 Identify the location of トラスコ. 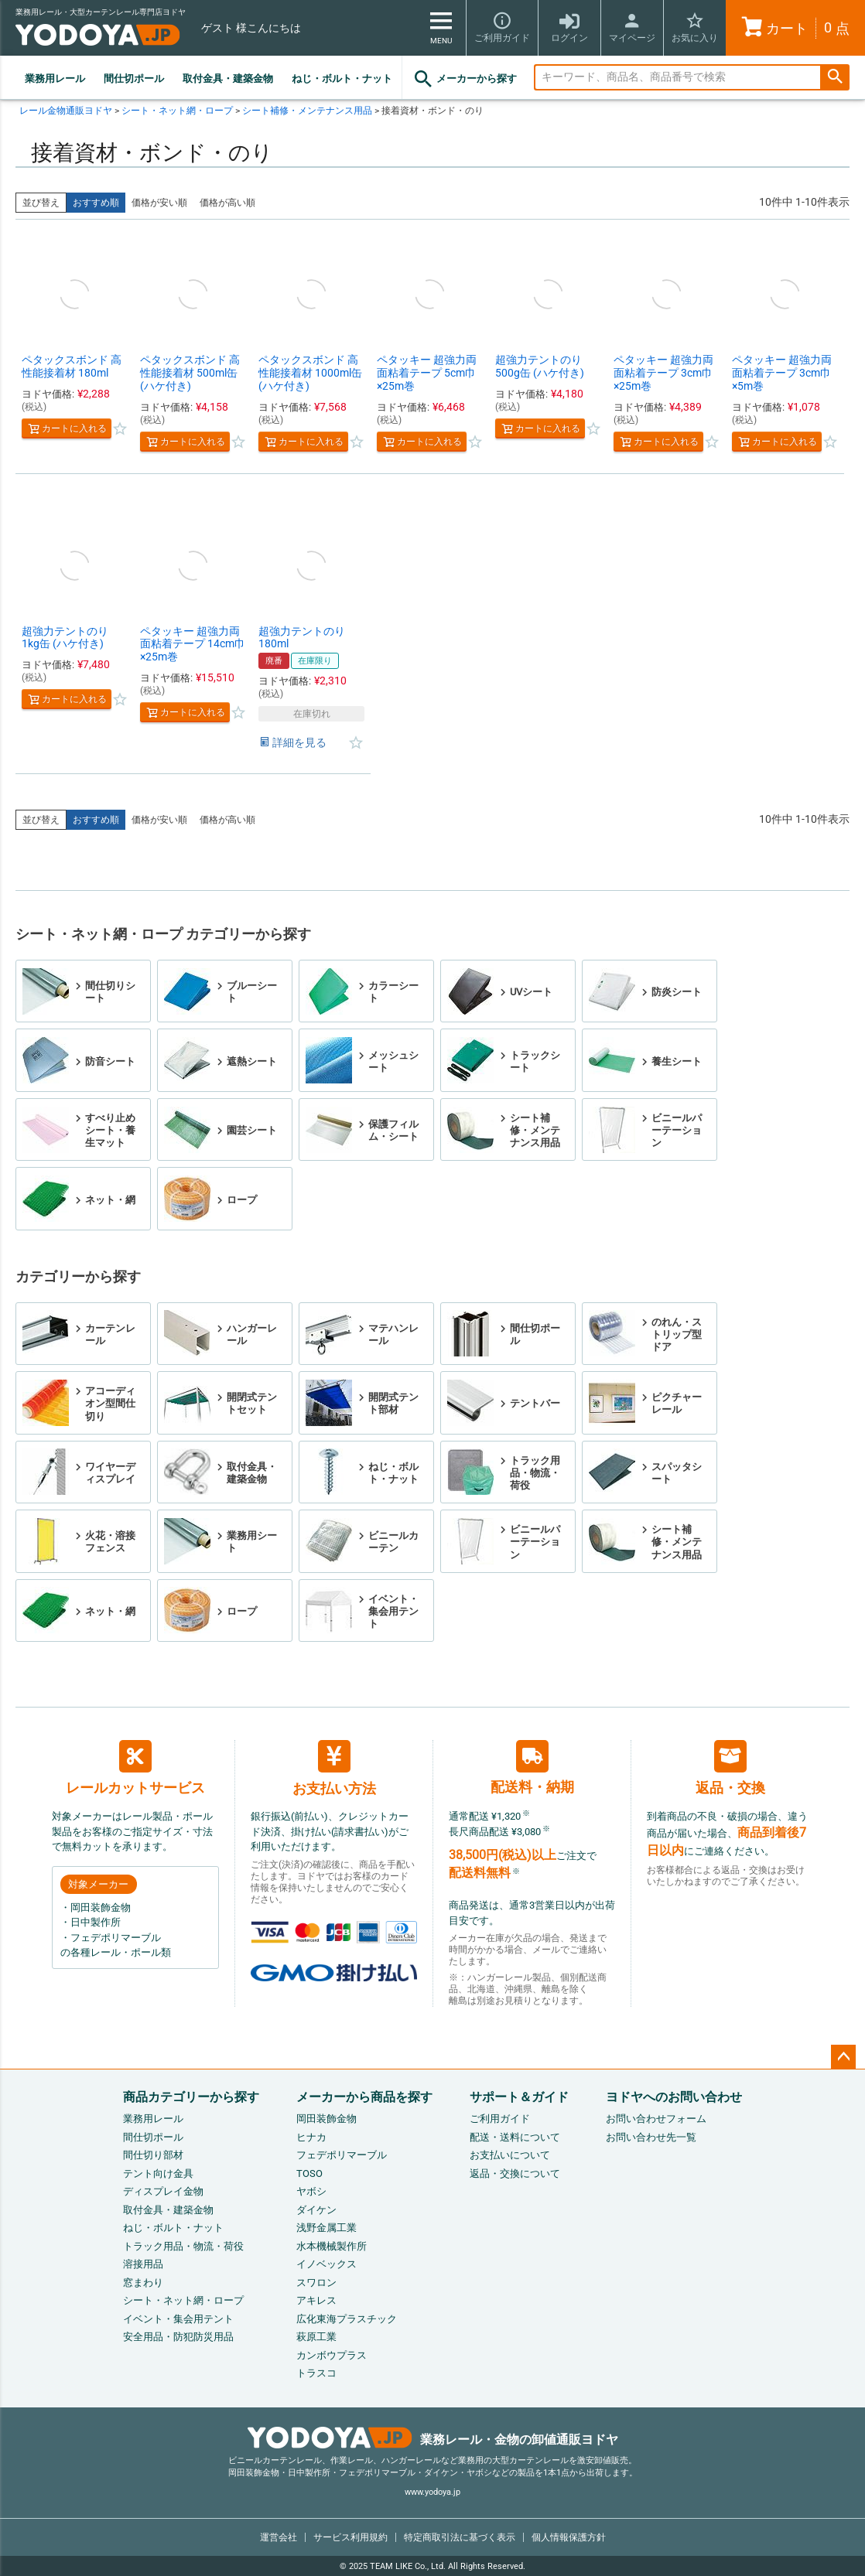
(316, 2373).